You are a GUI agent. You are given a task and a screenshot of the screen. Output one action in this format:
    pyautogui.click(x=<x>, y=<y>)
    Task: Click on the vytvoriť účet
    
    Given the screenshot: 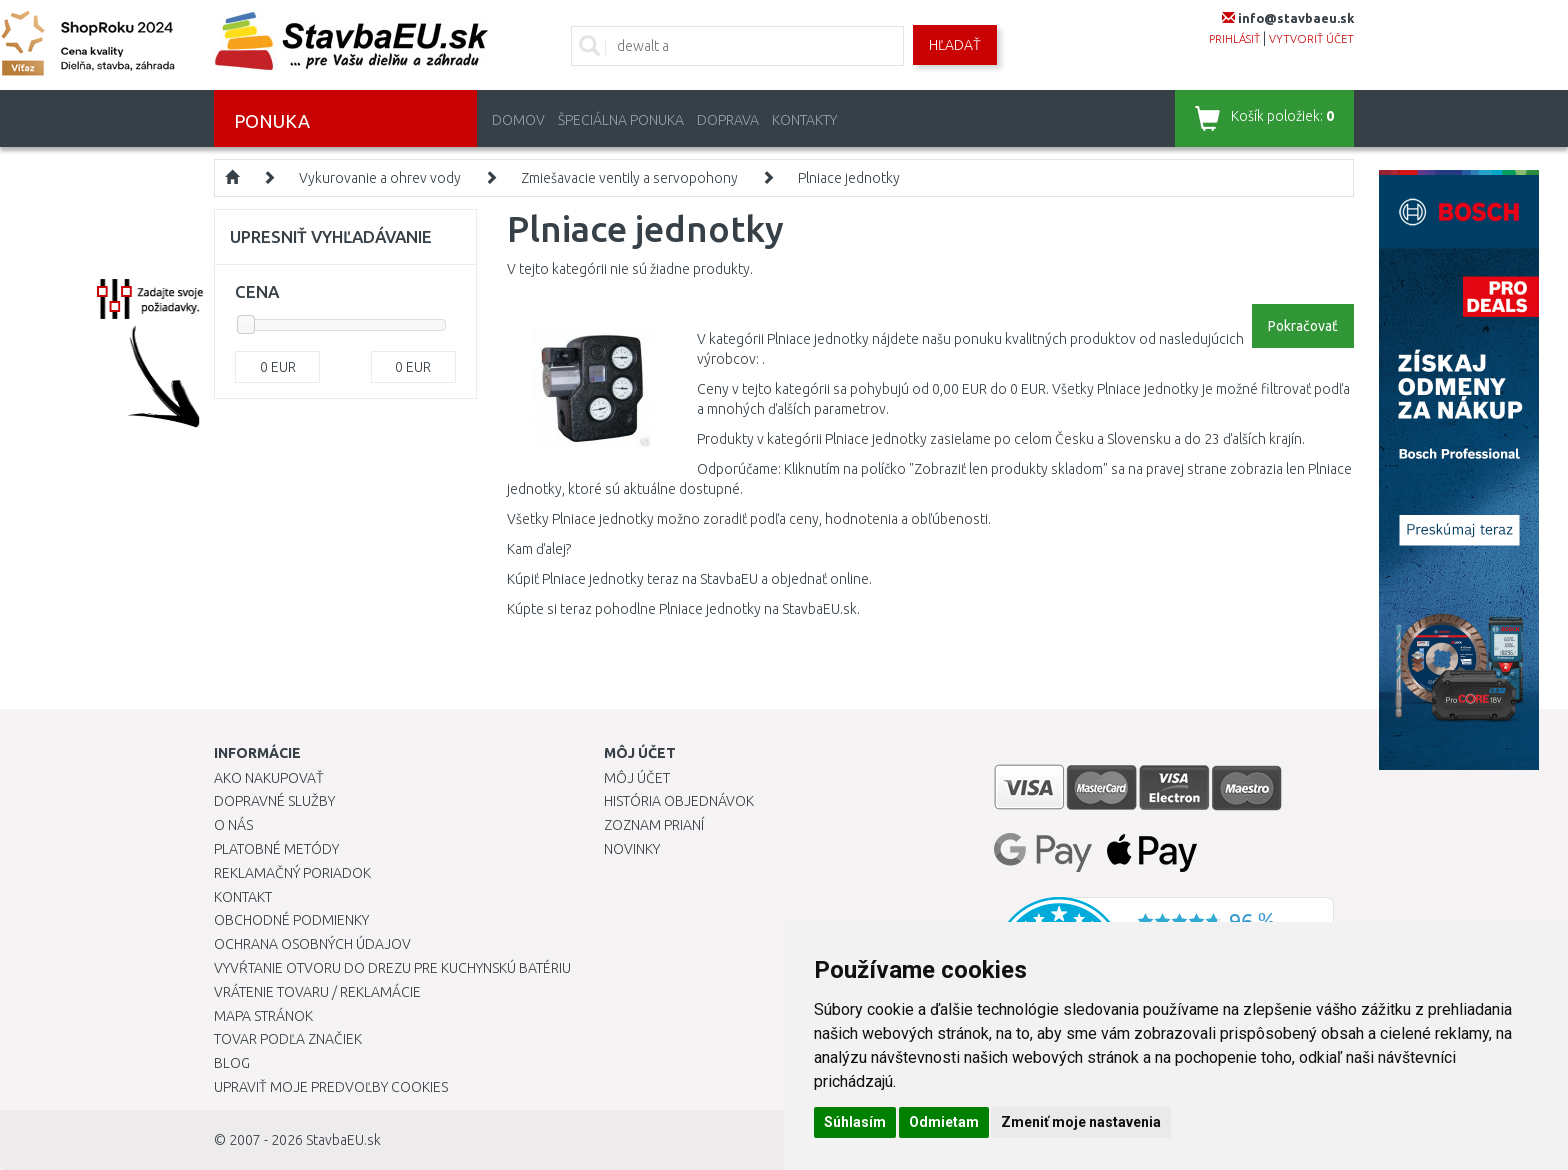 What is the action you would take?
    pyautogui.click(x=1311, y=39)
    